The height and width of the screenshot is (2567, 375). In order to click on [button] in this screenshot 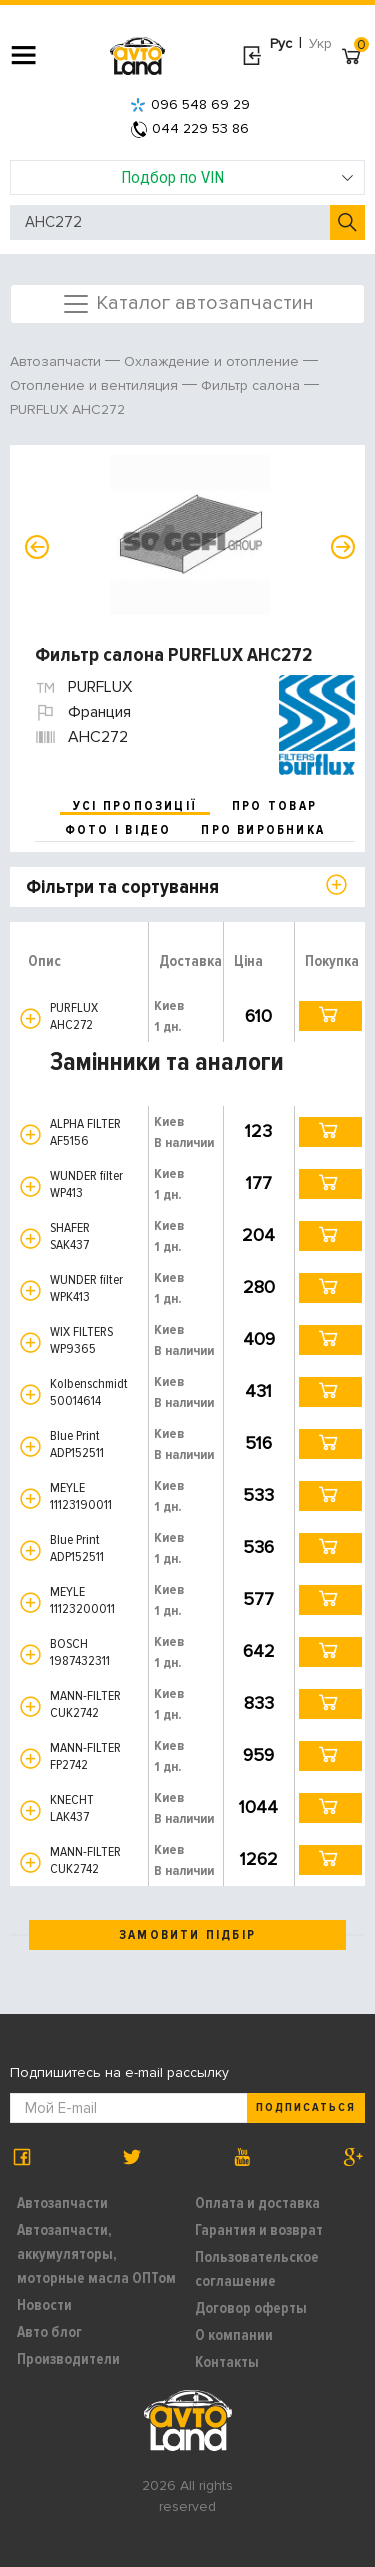, I will do `click(30, 1018)`.